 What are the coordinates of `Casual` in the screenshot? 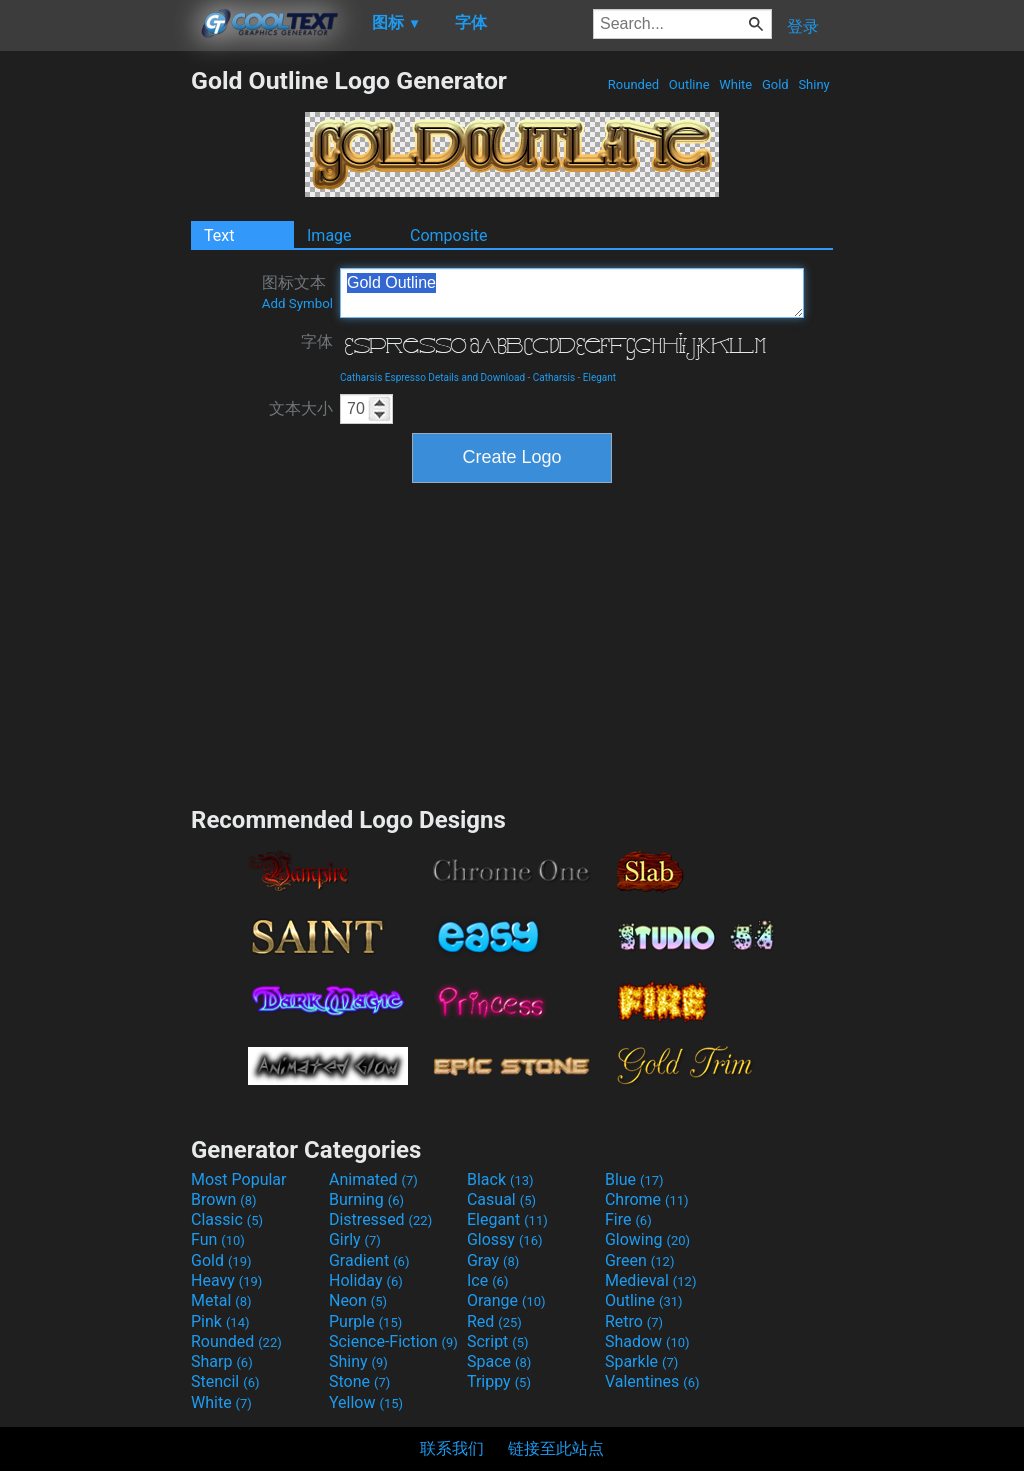 It's located at (501, 1199).